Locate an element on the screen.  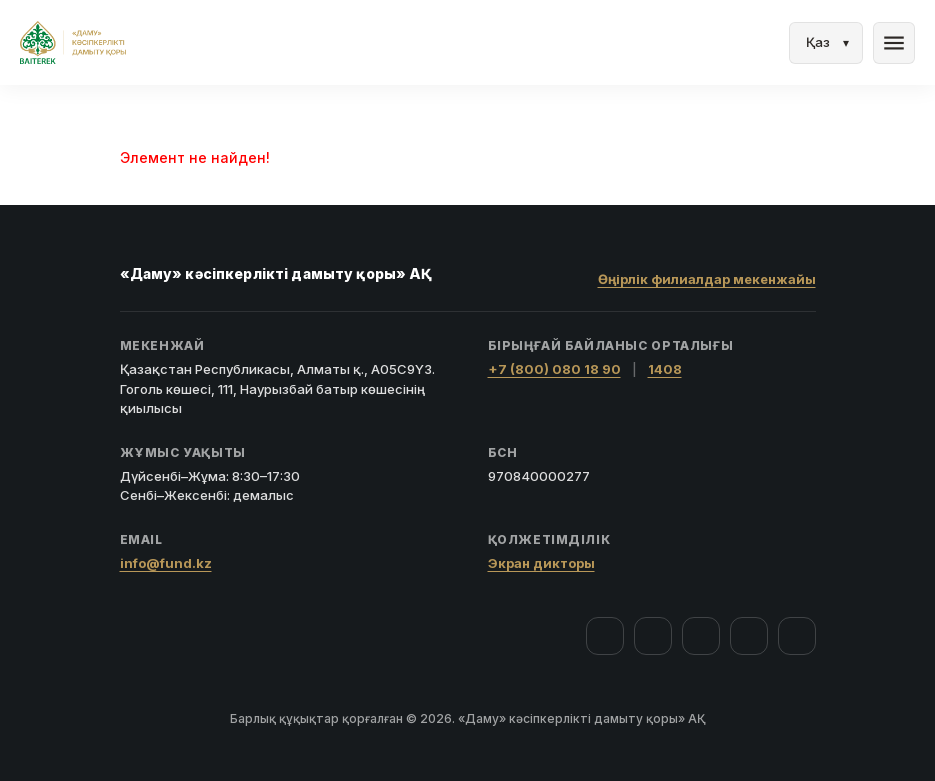
+7 (800) 080 18 90 is located at coordinates (554, 369).